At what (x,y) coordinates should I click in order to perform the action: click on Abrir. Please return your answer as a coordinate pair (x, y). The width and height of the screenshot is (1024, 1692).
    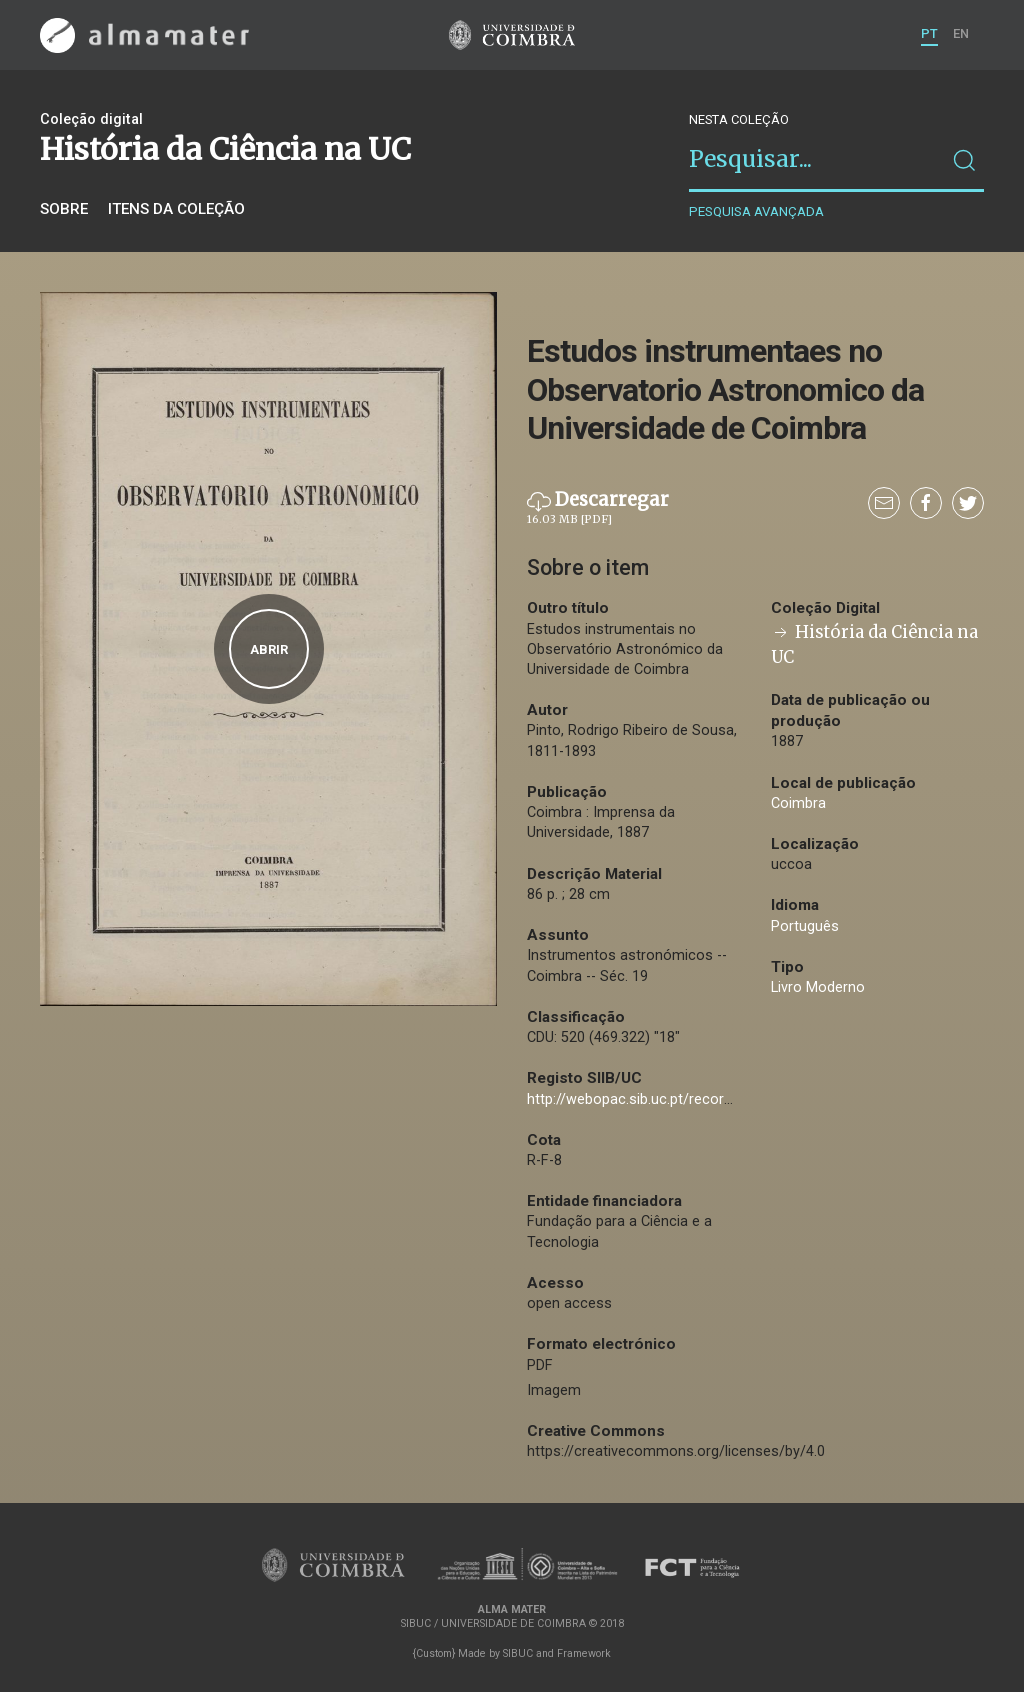
    Looking at the image, I should click on (269, 649).